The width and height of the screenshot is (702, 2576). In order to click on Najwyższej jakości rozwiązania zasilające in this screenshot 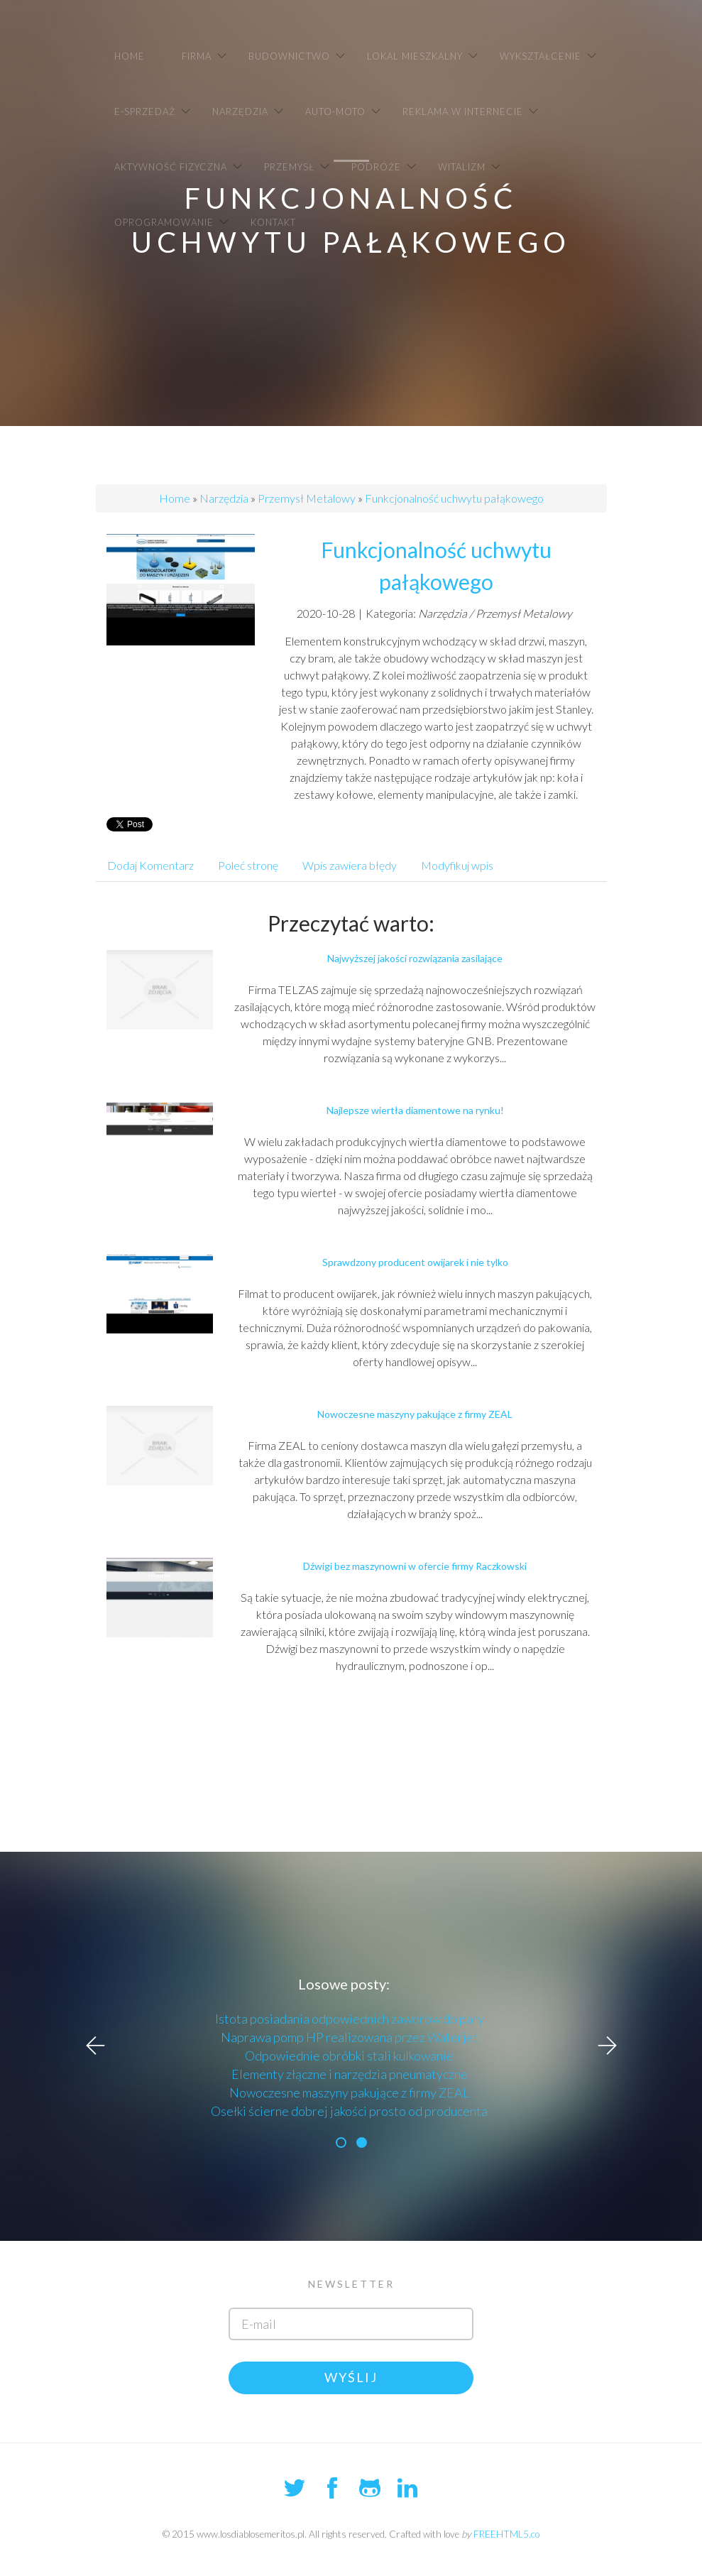, I will do `click(415, 958)`.